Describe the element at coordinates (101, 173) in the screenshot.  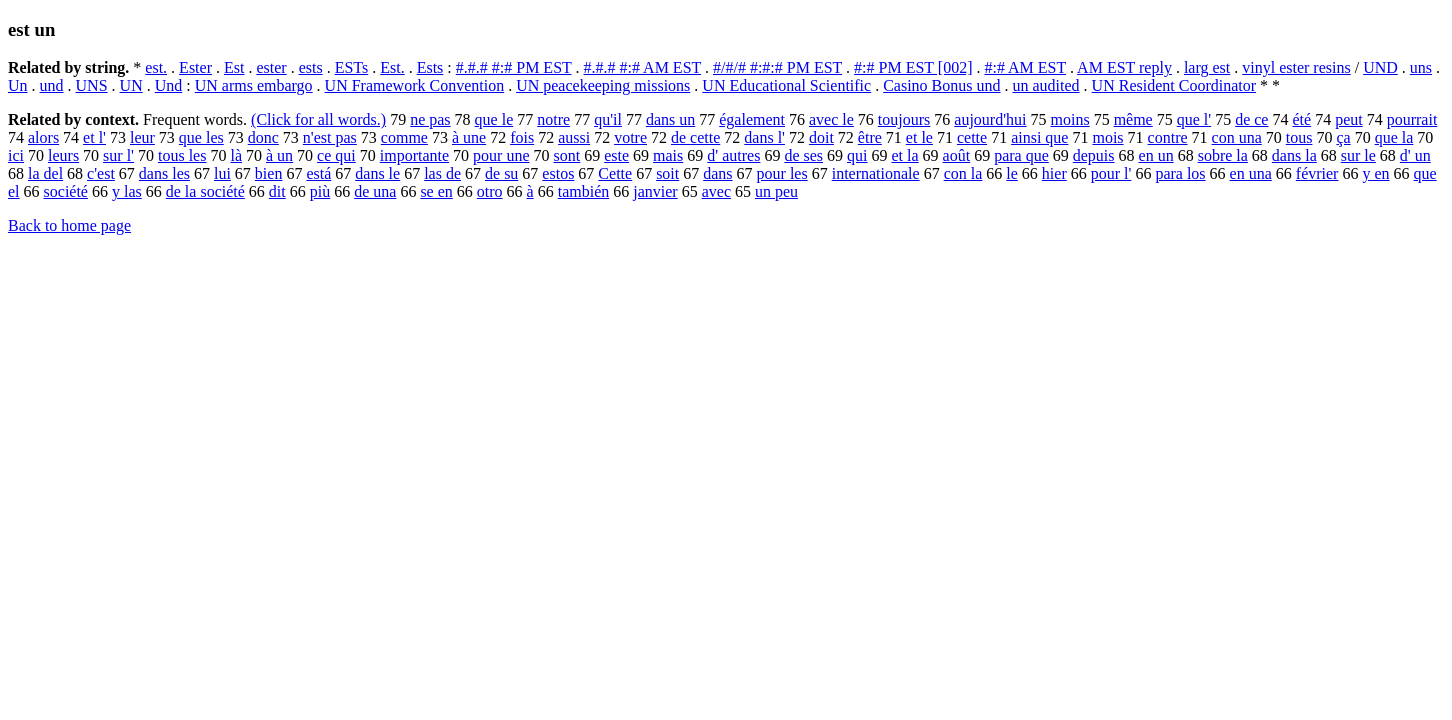
I see `c'est` at that location.